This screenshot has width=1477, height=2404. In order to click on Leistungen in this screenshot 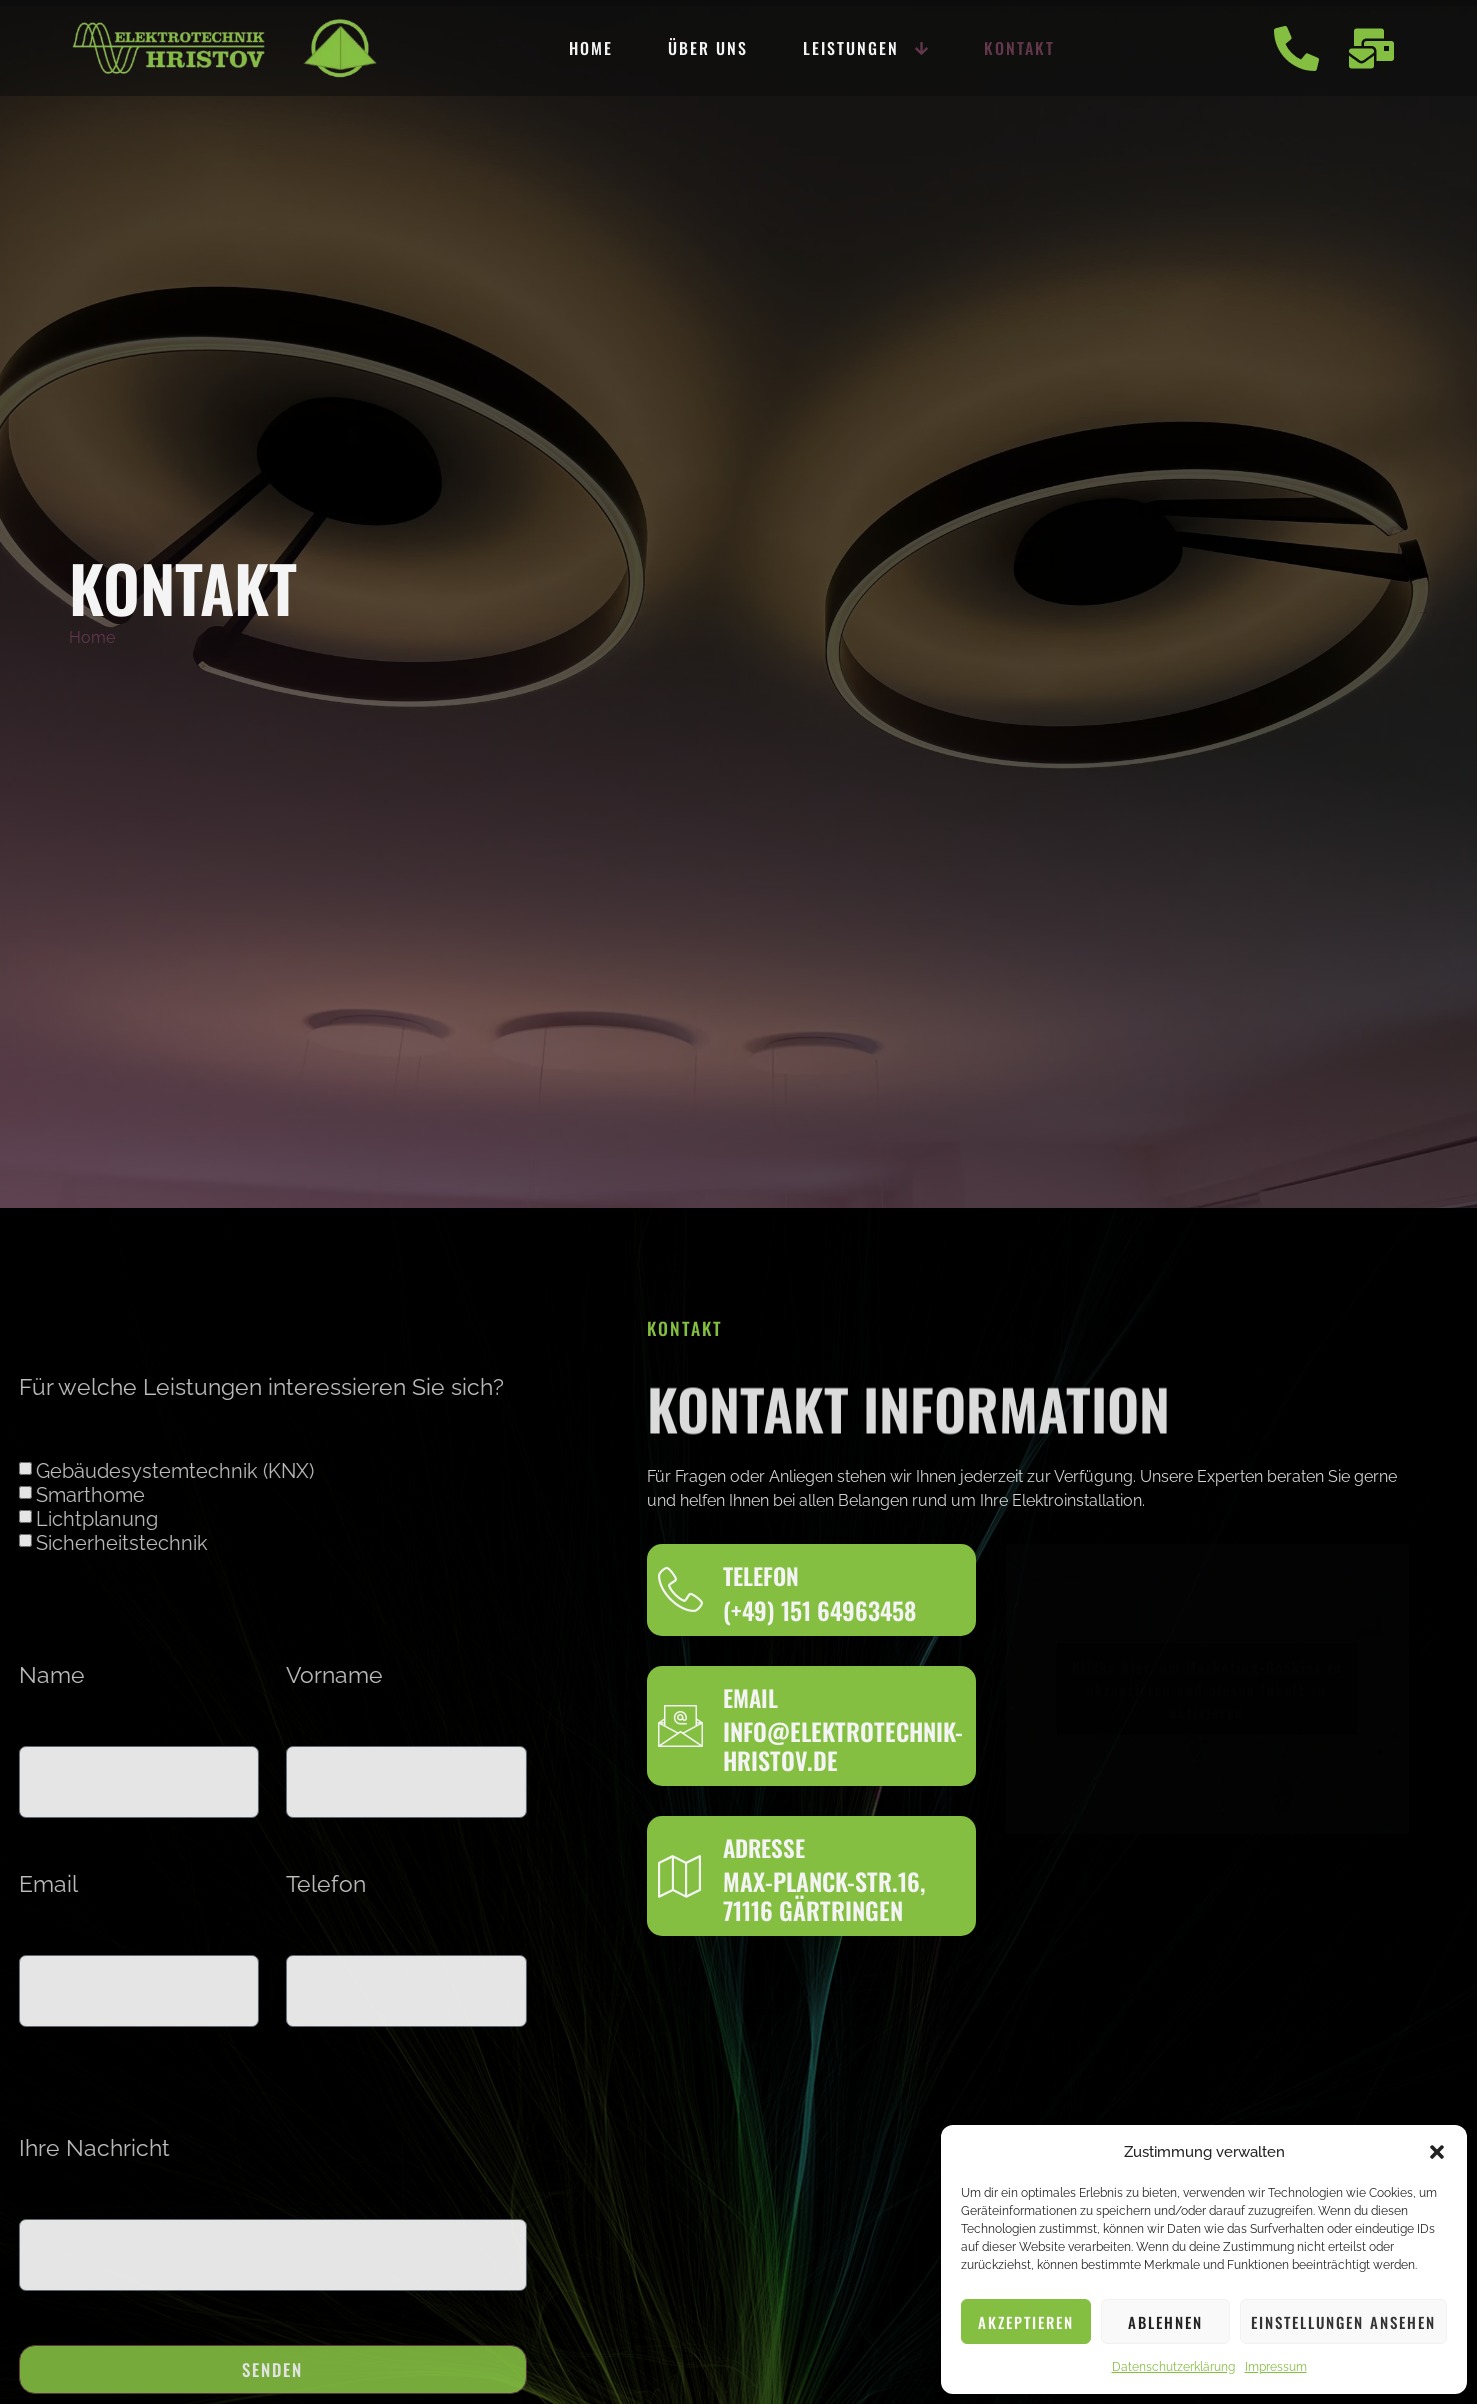, I will do `click(866, 48)`.